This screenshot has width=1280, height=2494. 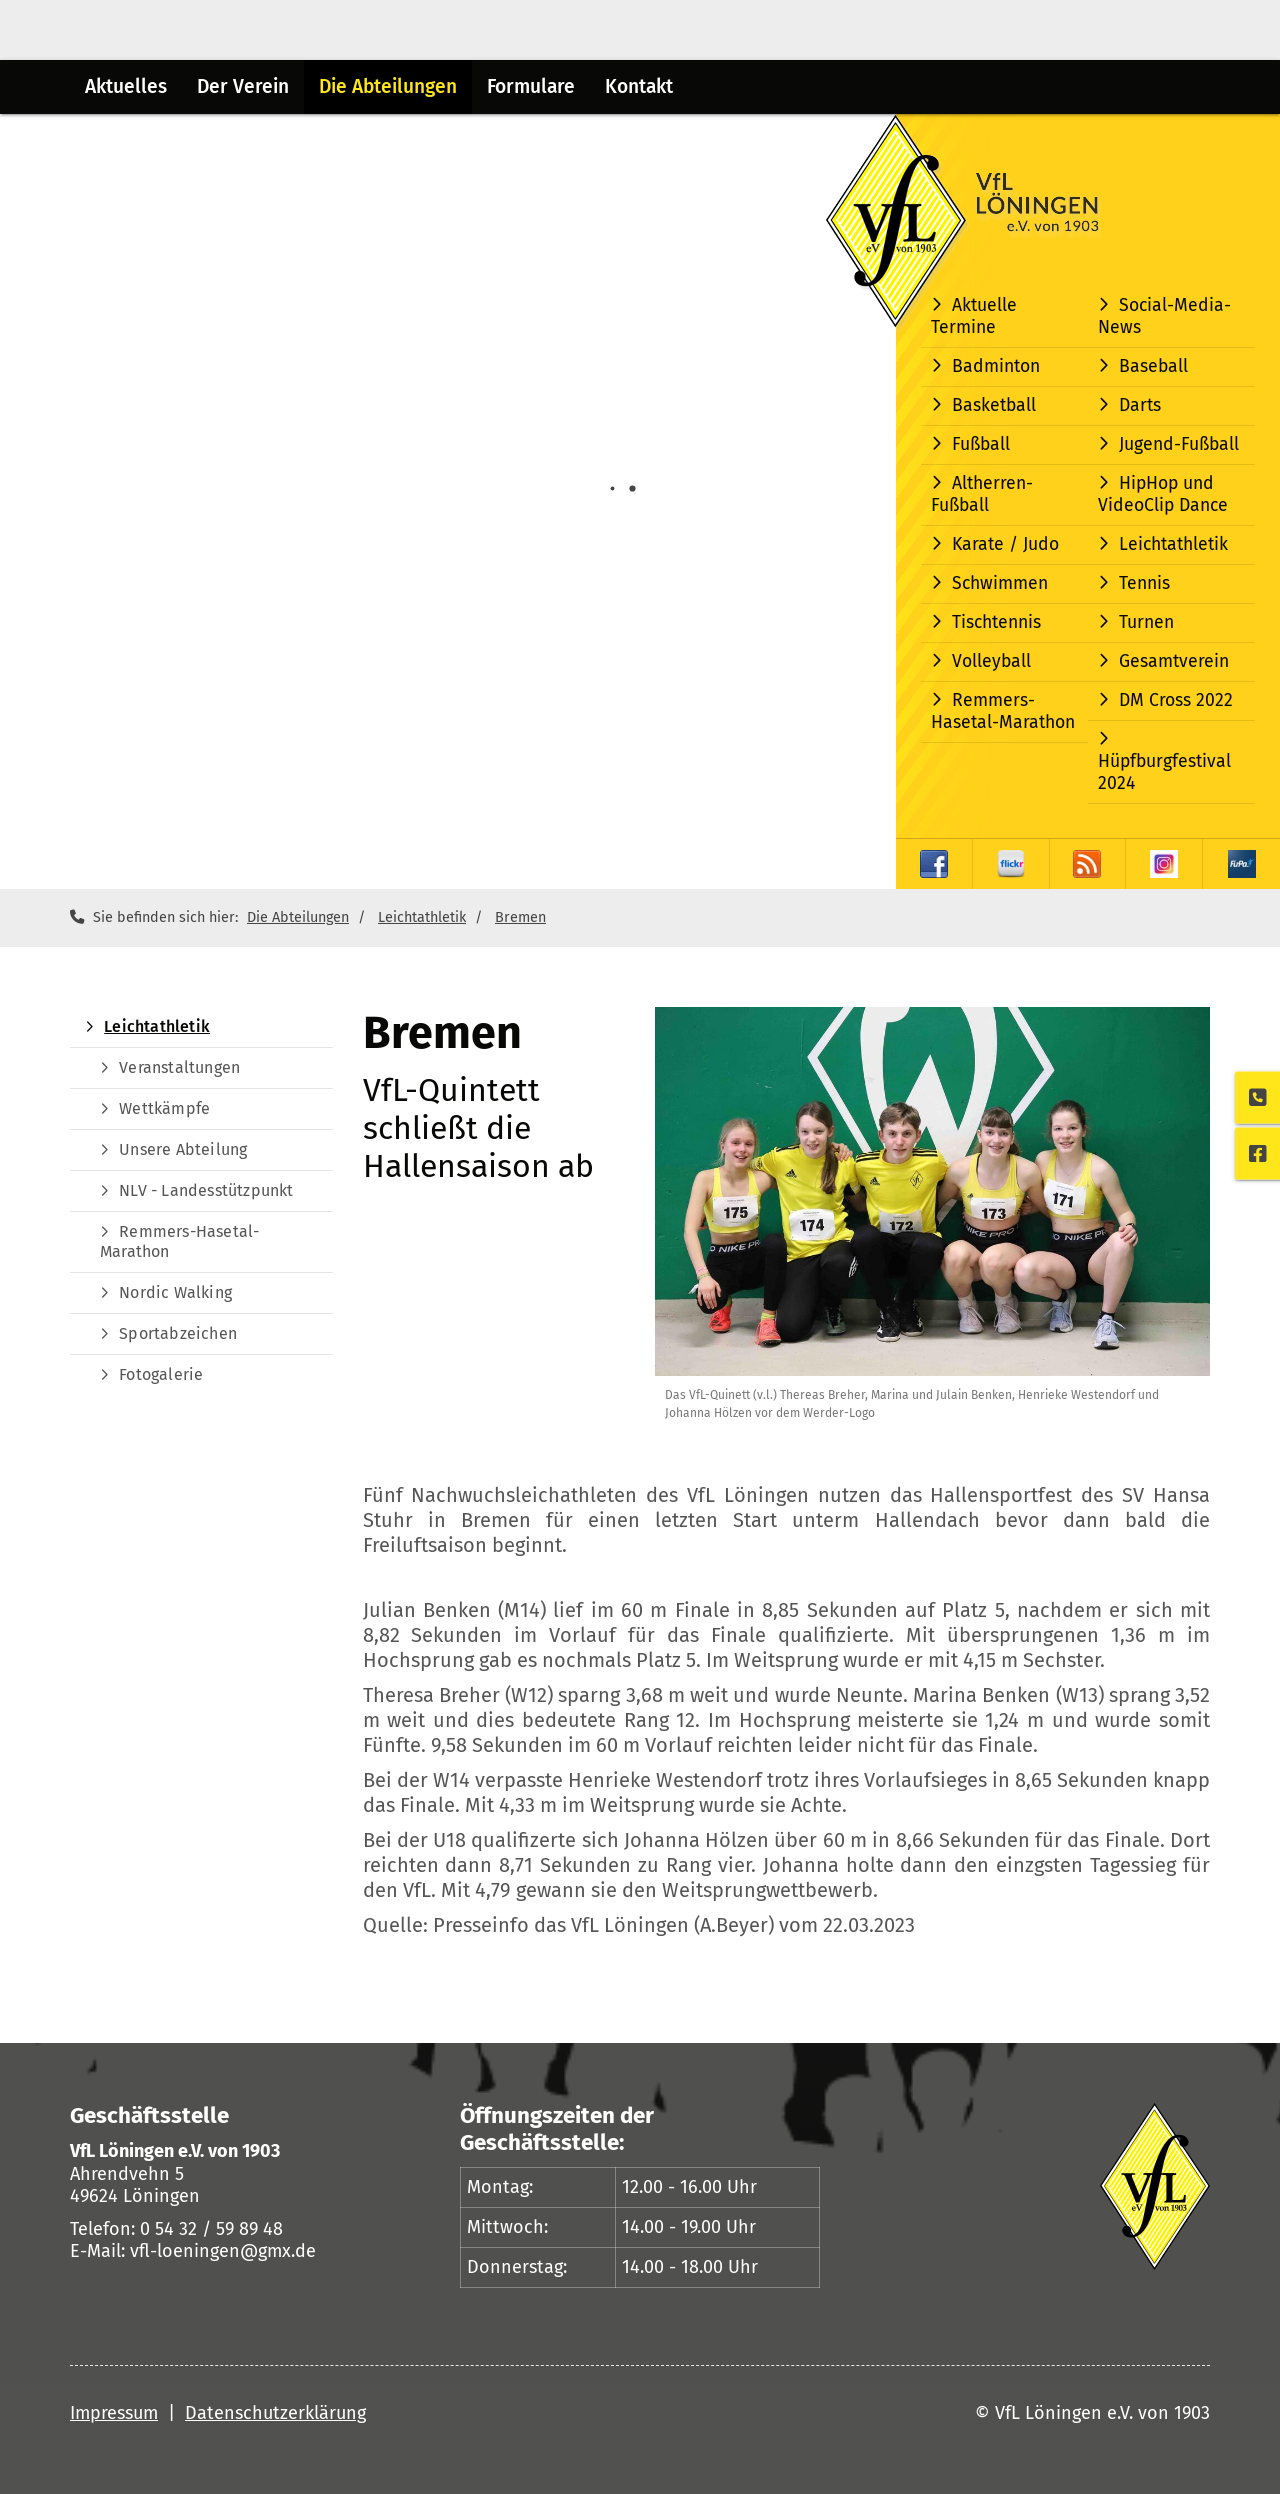 I want to click on DM Cross 2022, so click(x=1176, y=700).